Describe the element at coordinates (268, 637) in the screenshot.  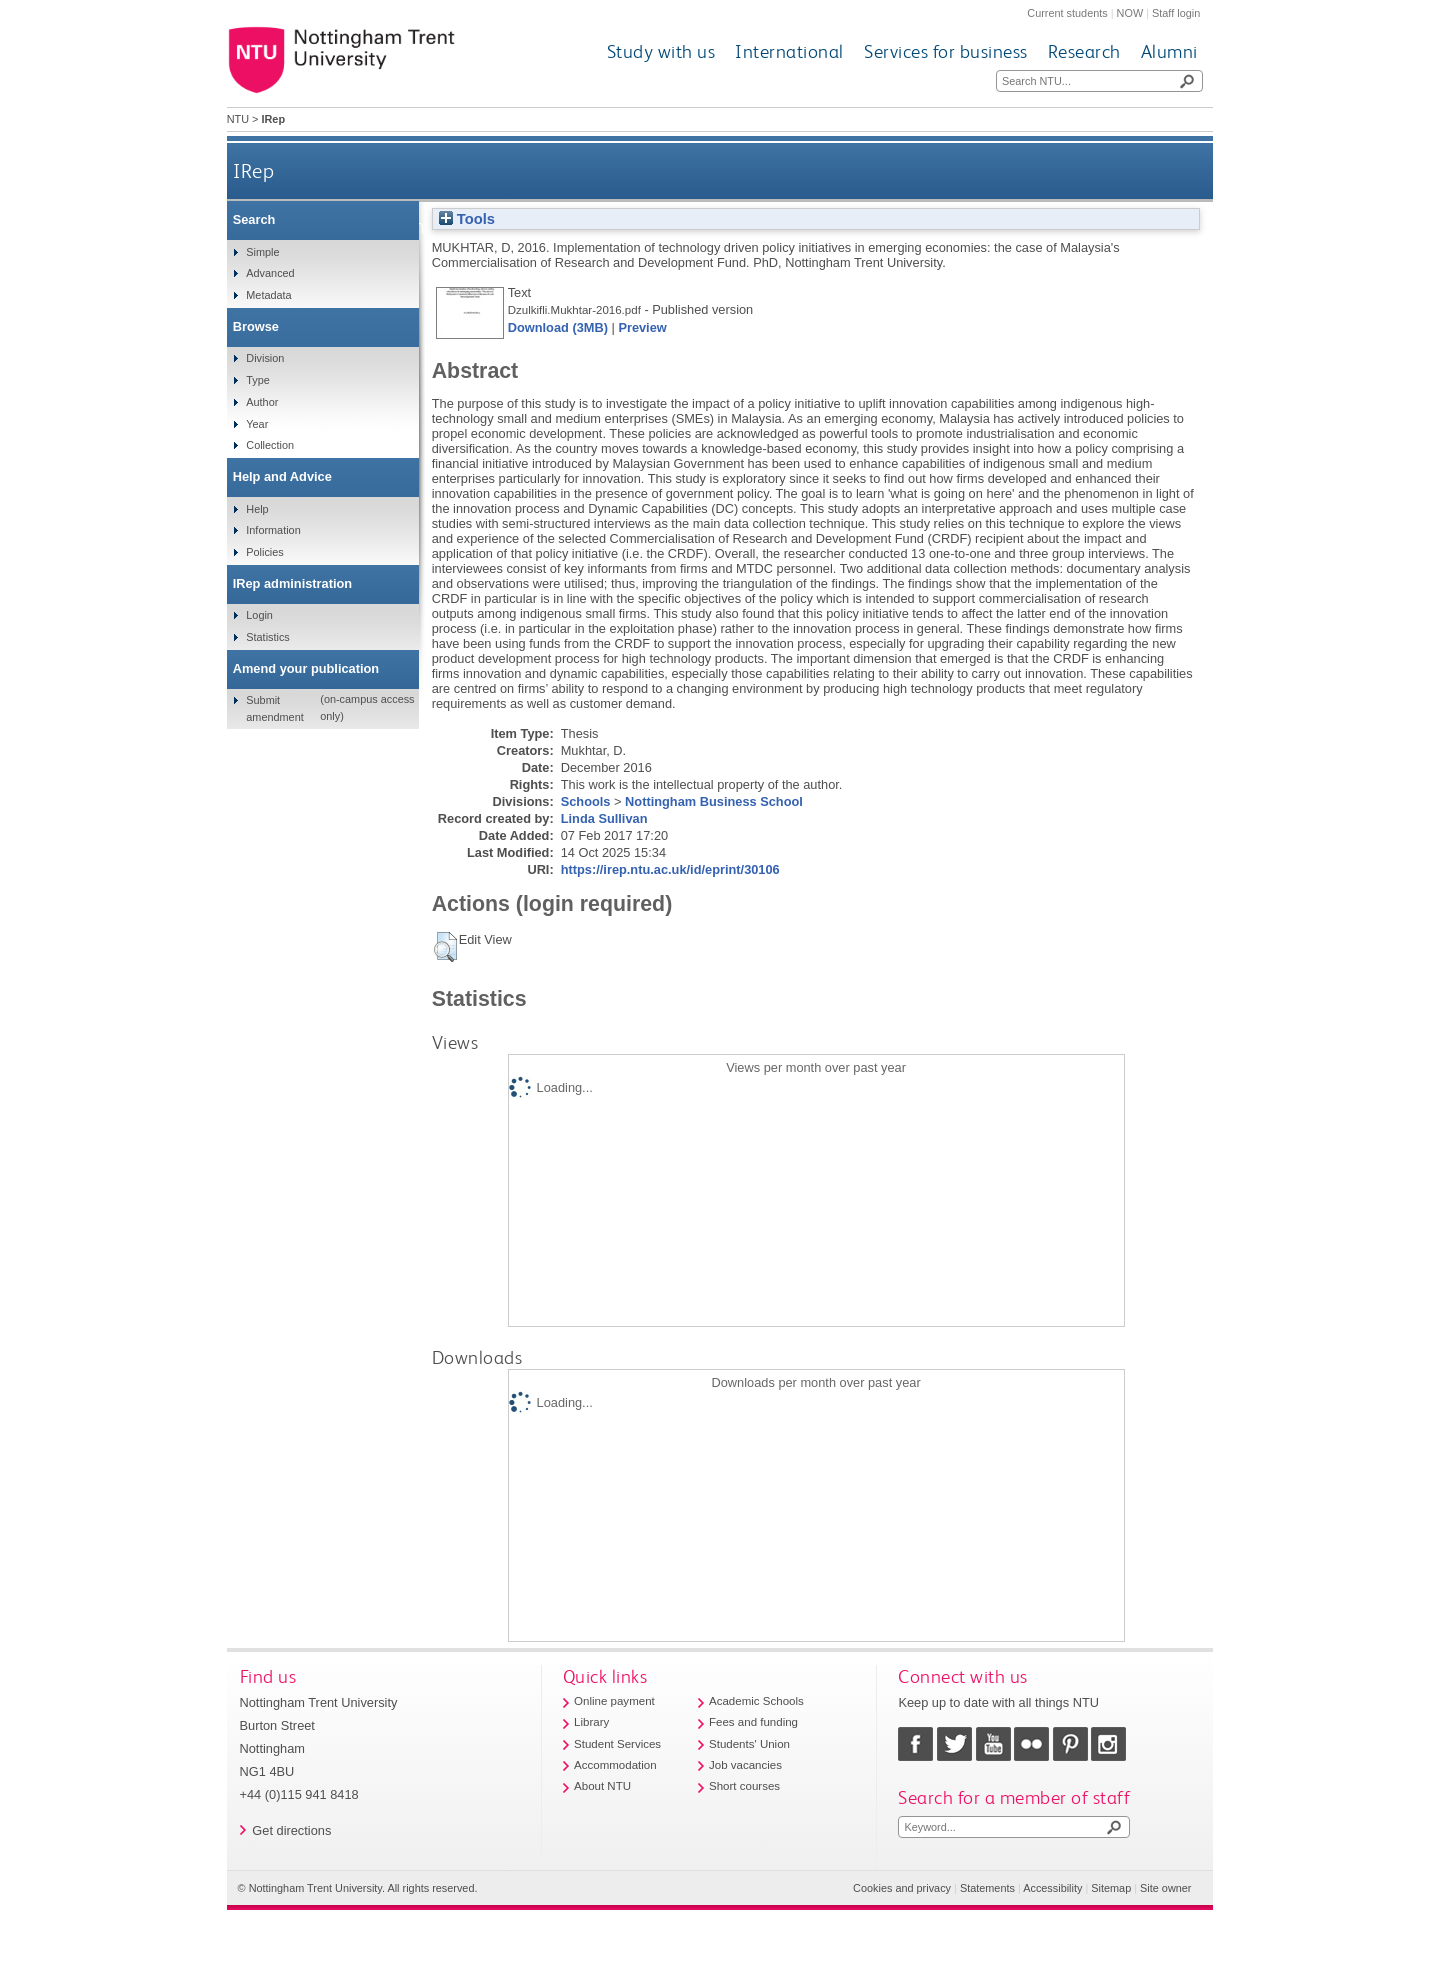
I see `Statistics` at that location.